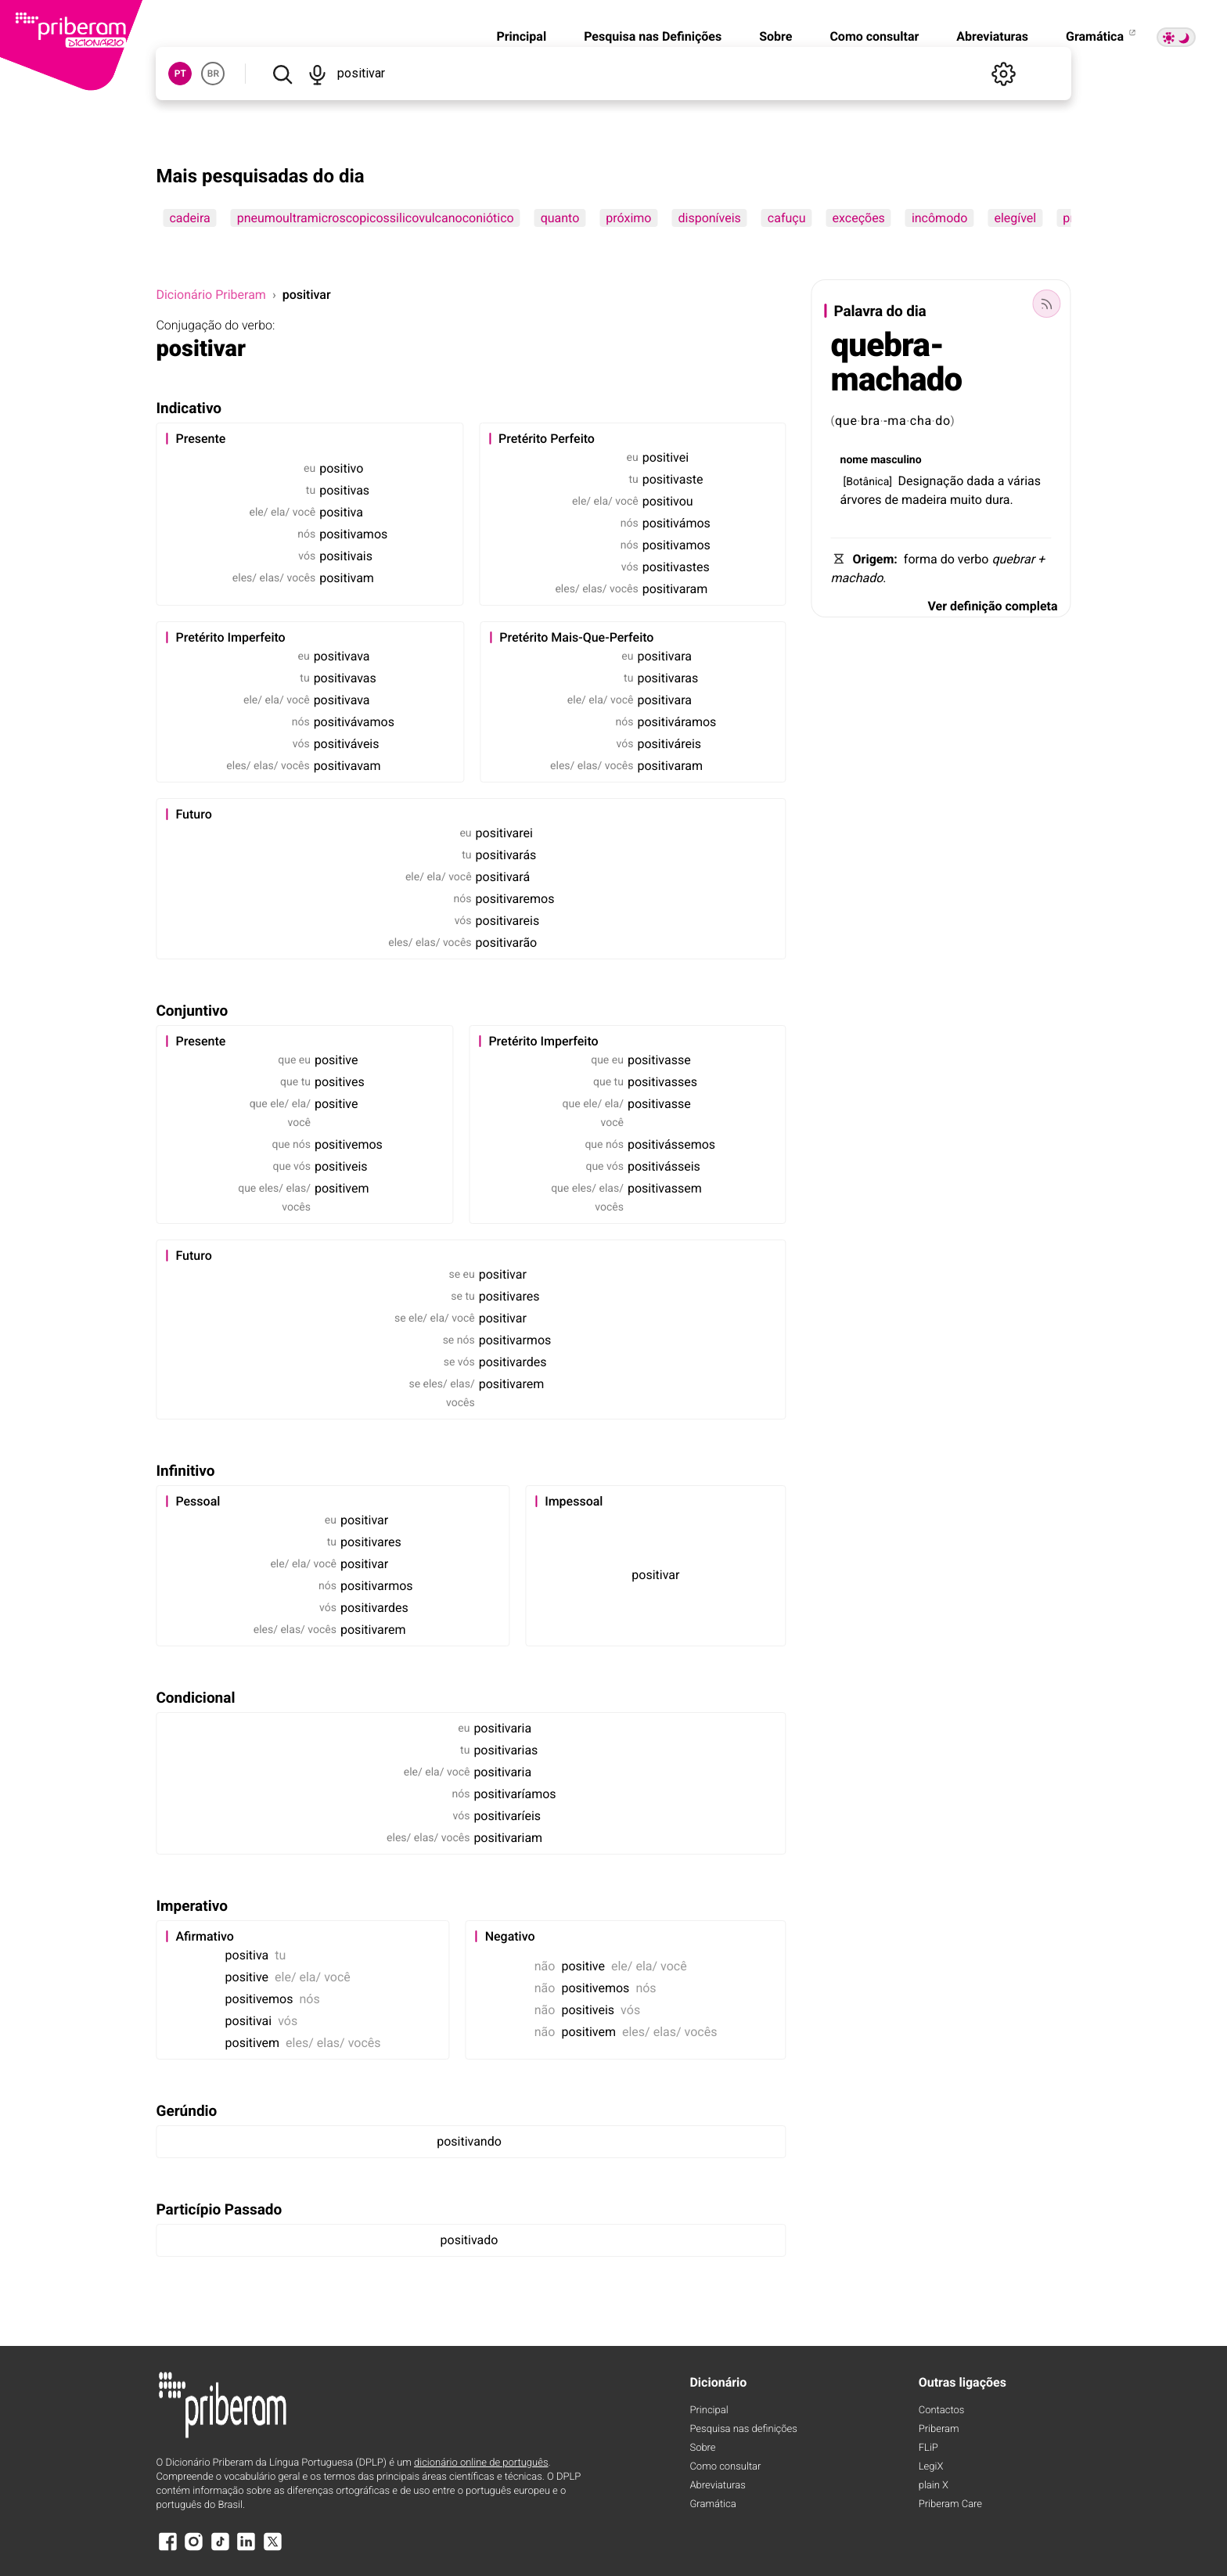  What do you see at coordinates (973, 559) in the screenshot?
I see `verbo` at bounding box center [973, 559].